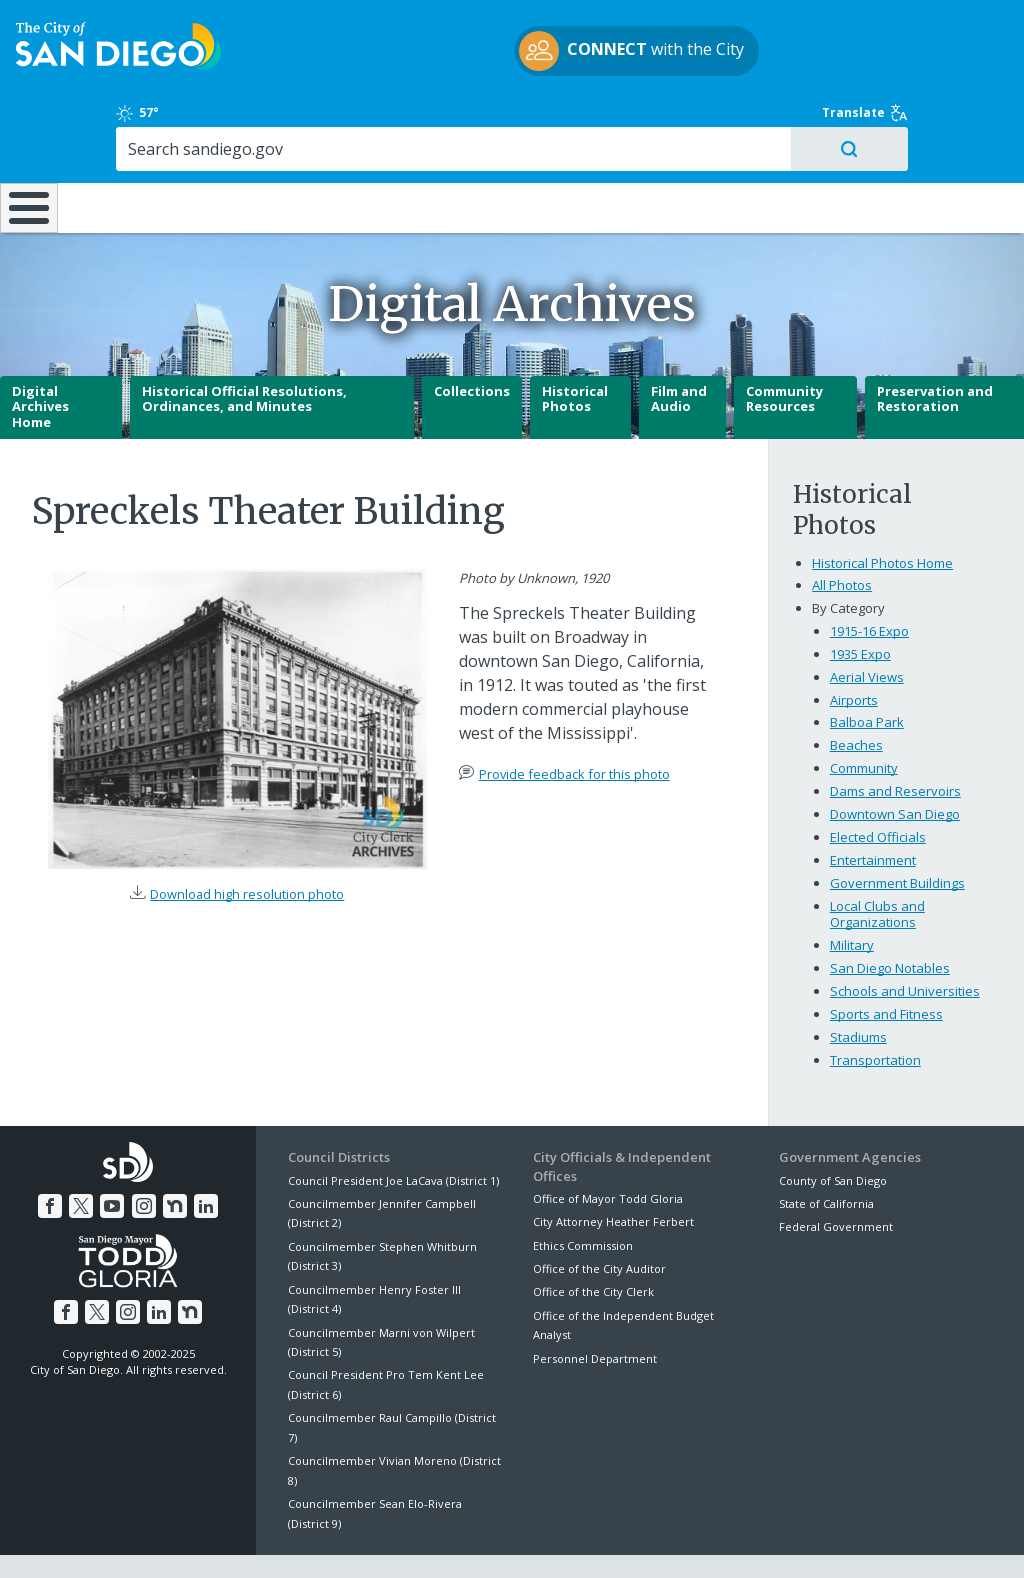 This screenshot has height=1578, width=1024. Describe the element at coordinates (875, 1008) in the screenshot. I see `Transportation` at that location.